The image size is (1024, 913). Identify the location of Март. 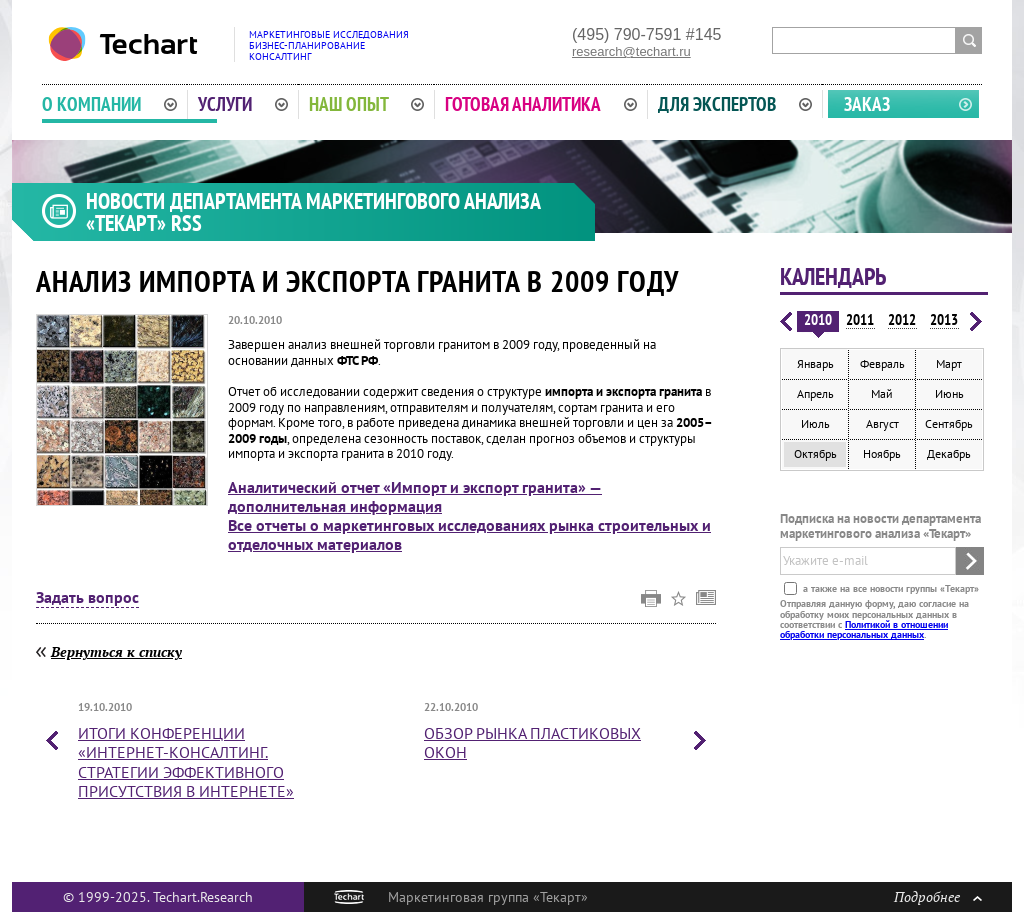
(949, 363).